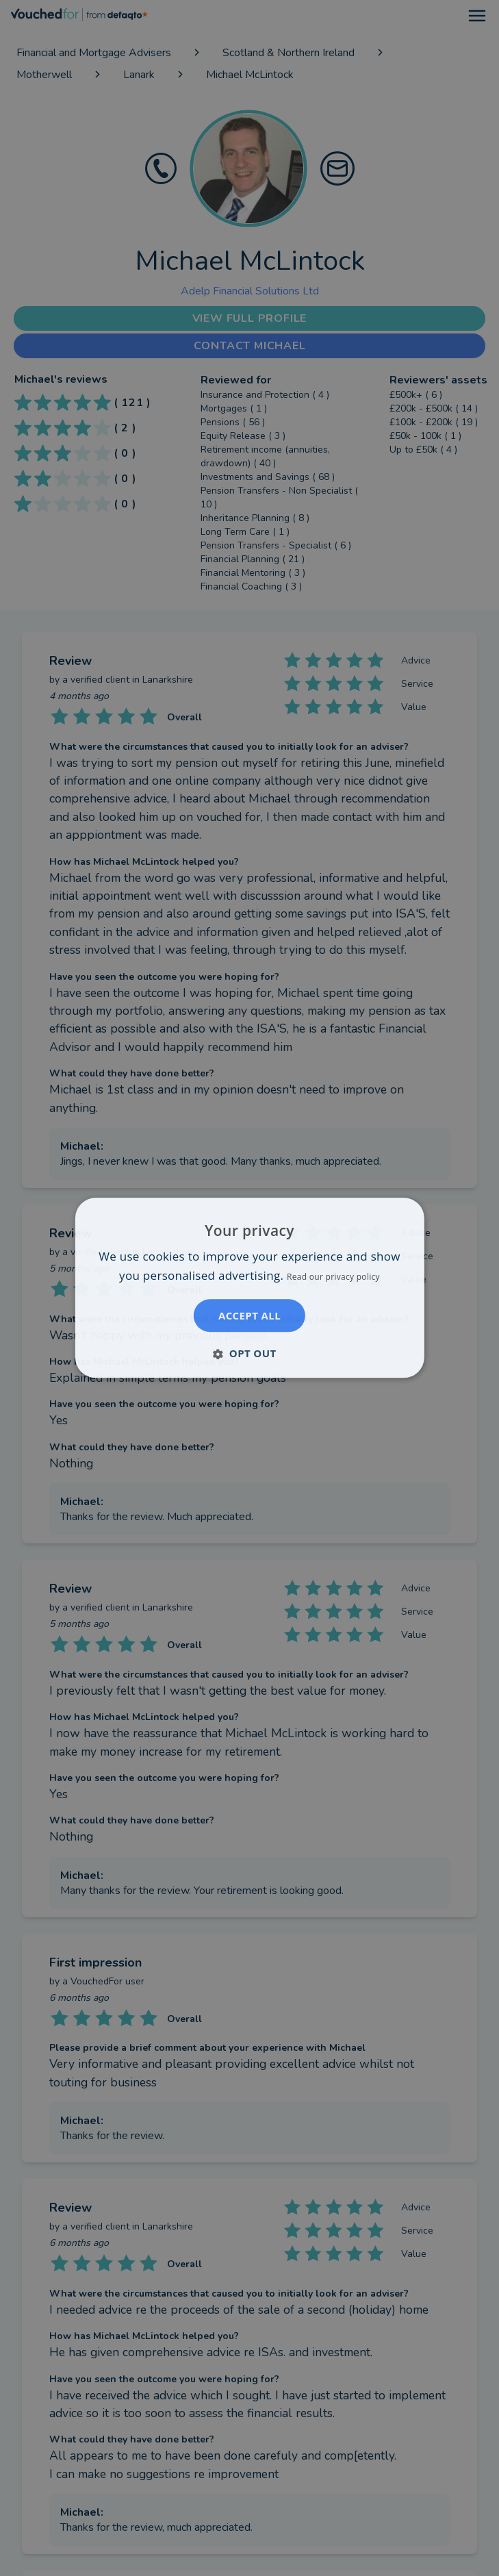 The width and height of the screenshot is (499, 2576). What do you see at coordinates (249, 1288) in the screenshot?
I see `[dialog]` at bounding box center [249, 1288].